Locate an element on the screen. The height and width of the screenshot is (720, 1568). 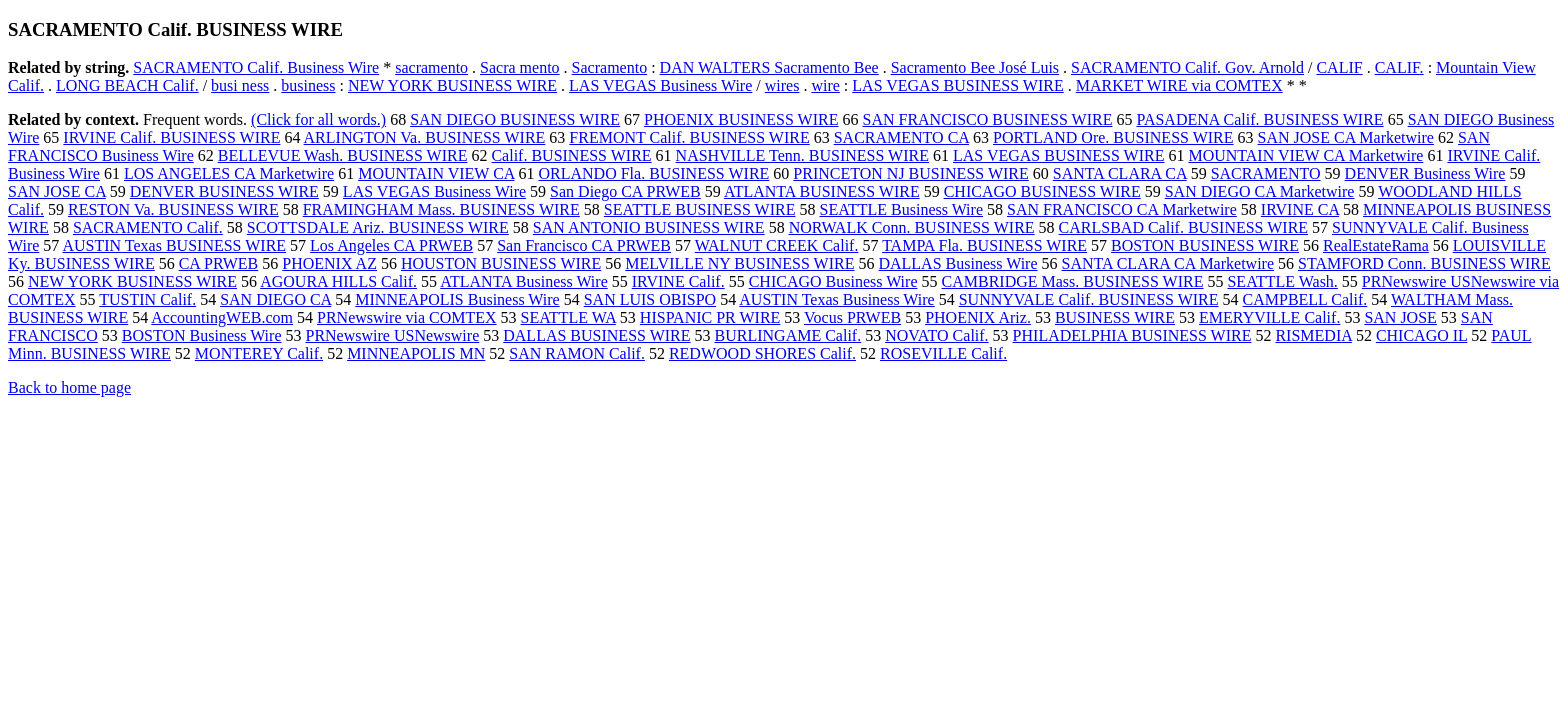
IRVINE Calif. is located at coordinates (678, 281).